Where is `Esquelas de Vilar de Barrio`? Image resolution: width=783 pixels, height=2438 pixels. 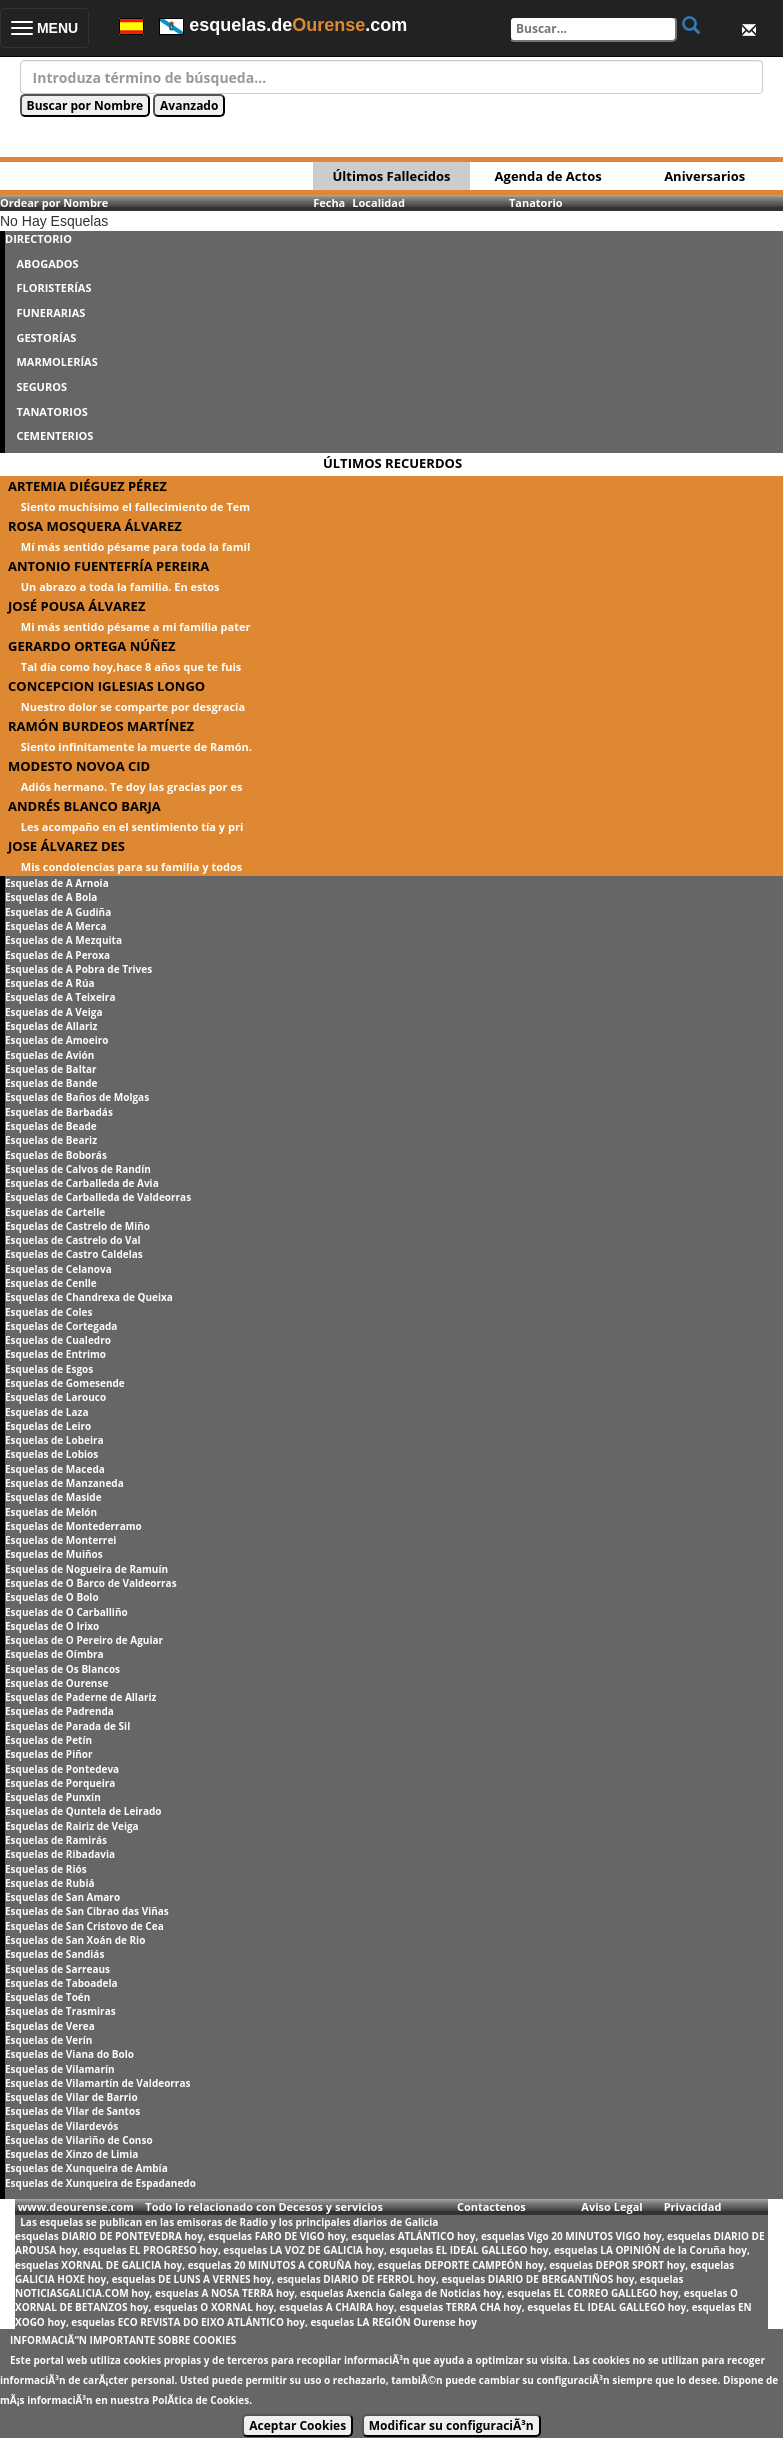
Esquelas de Vilar de Barrio is located at coordinates (71, 2097).